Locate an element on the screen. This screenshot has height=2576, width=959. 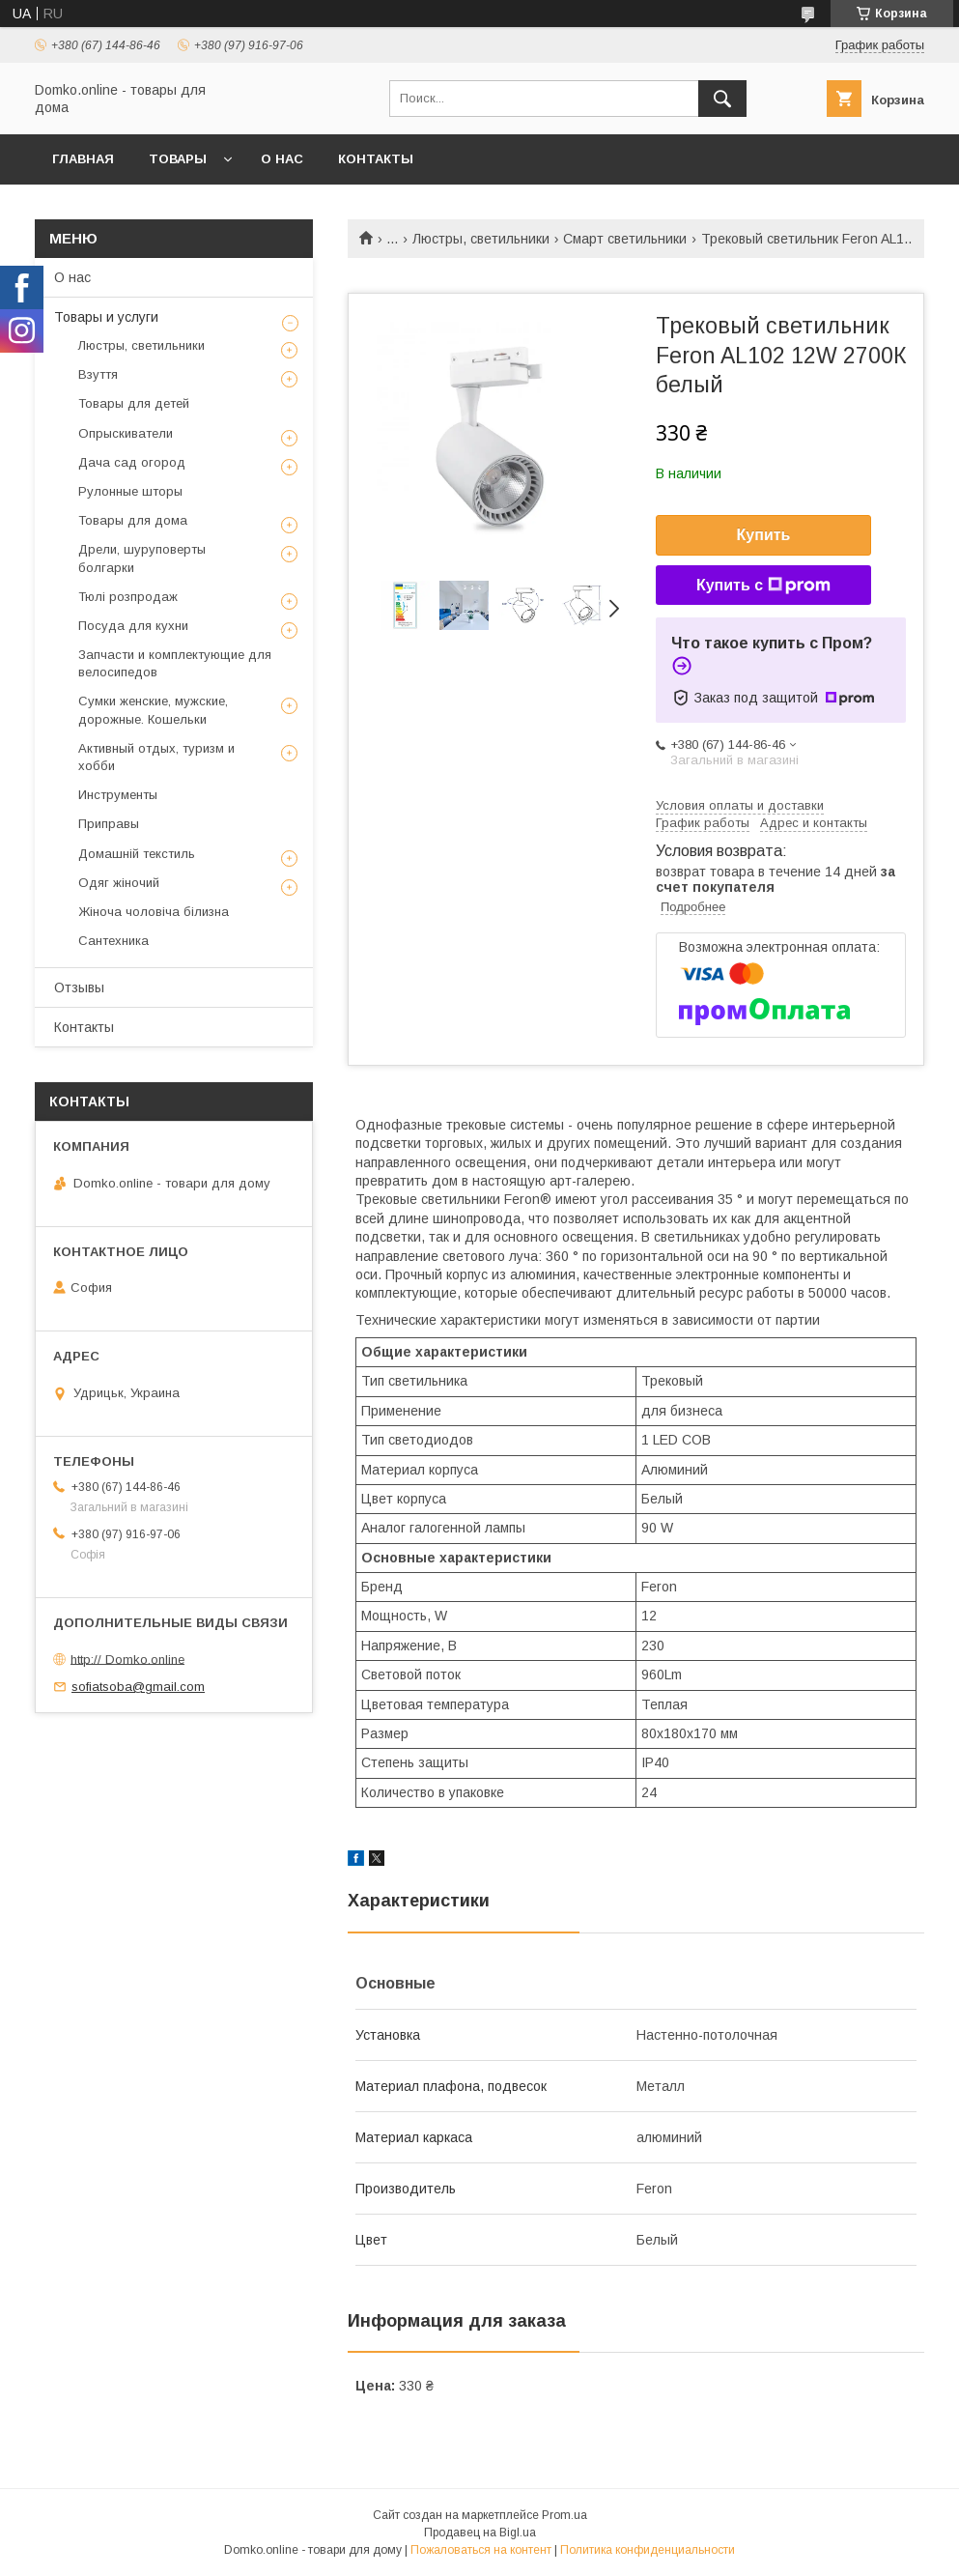
Жіноча чоловіча білизна is located at coordinates (153, 911).